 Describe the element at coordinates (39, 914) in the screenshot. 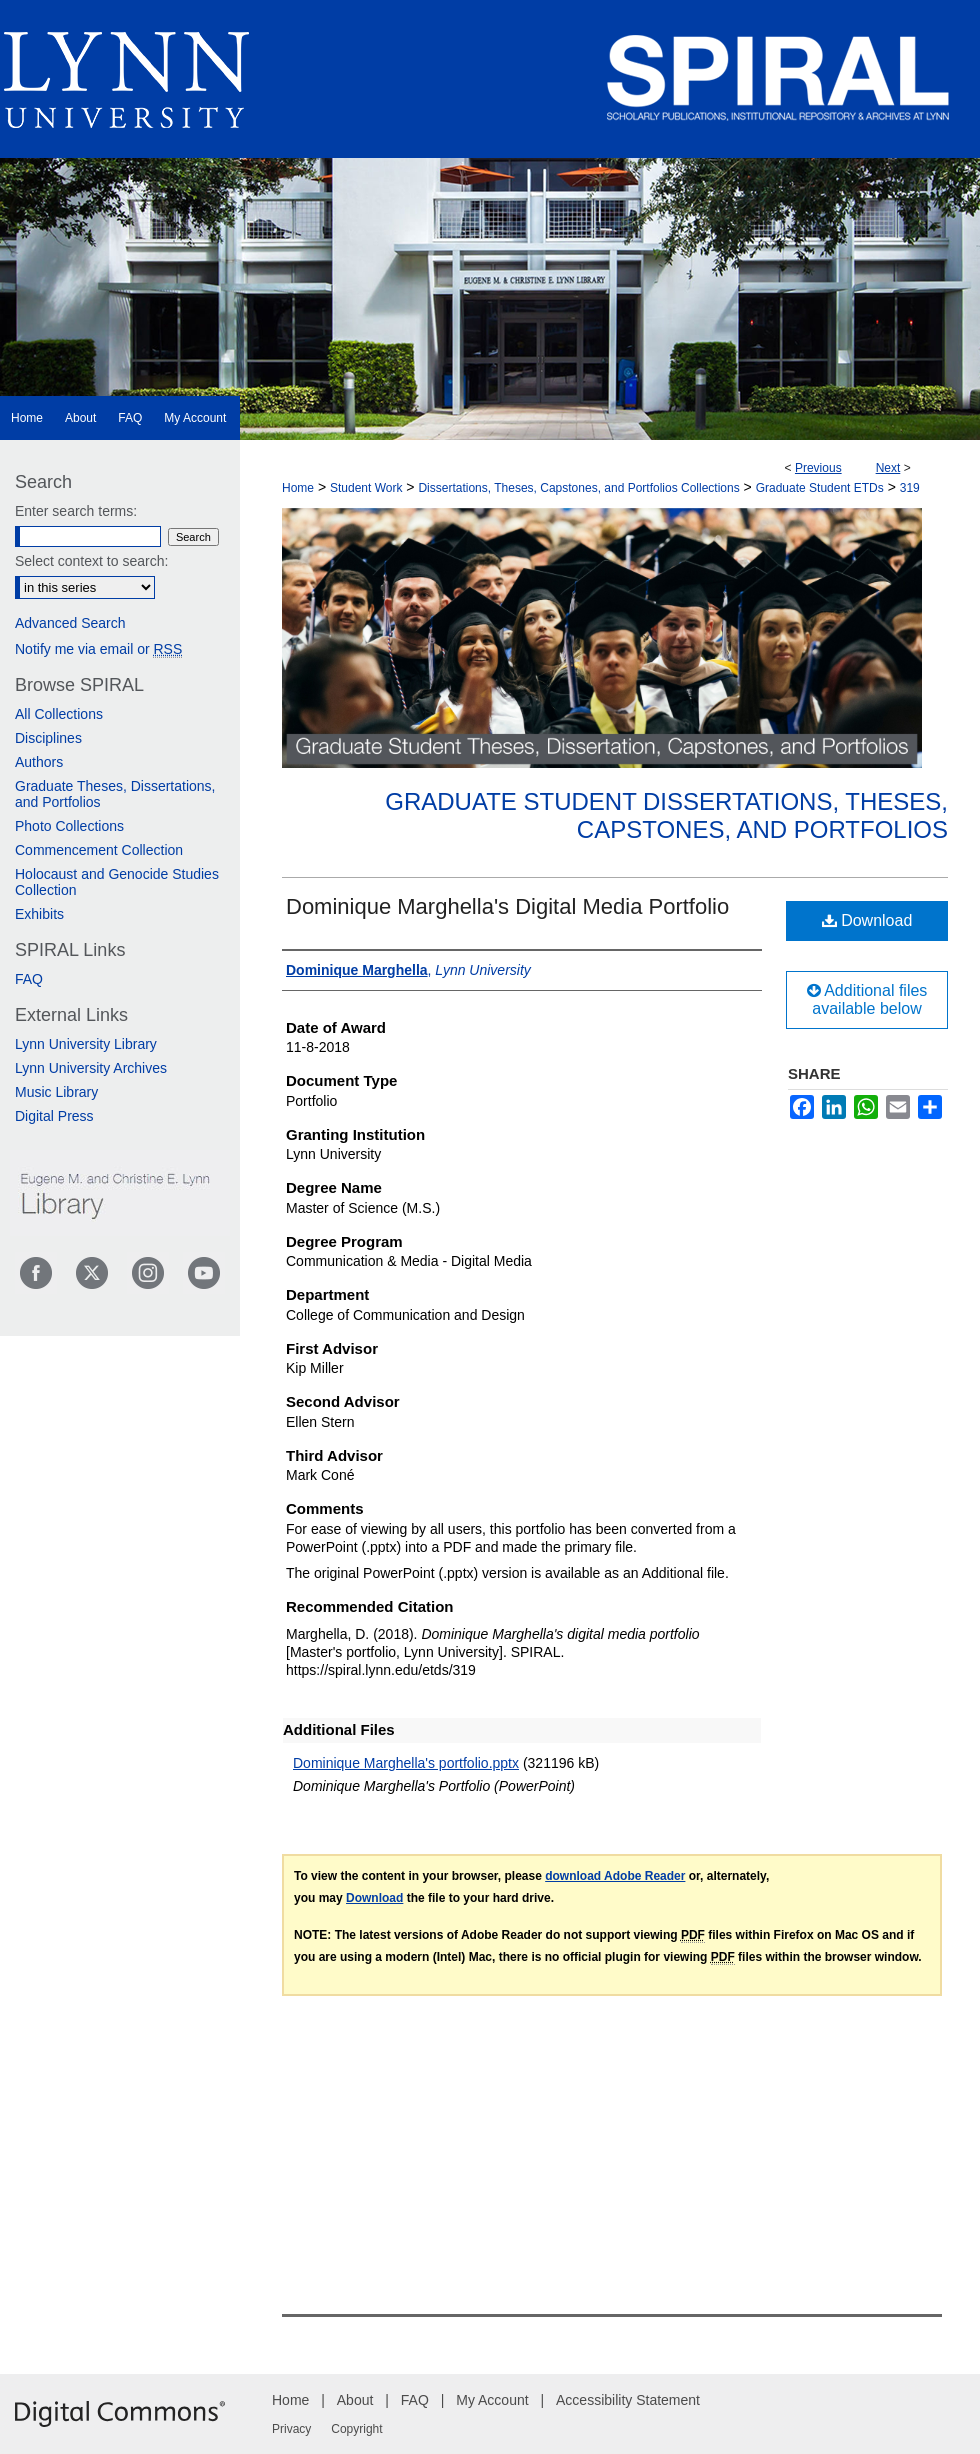

I see `Exhibits` at that location.